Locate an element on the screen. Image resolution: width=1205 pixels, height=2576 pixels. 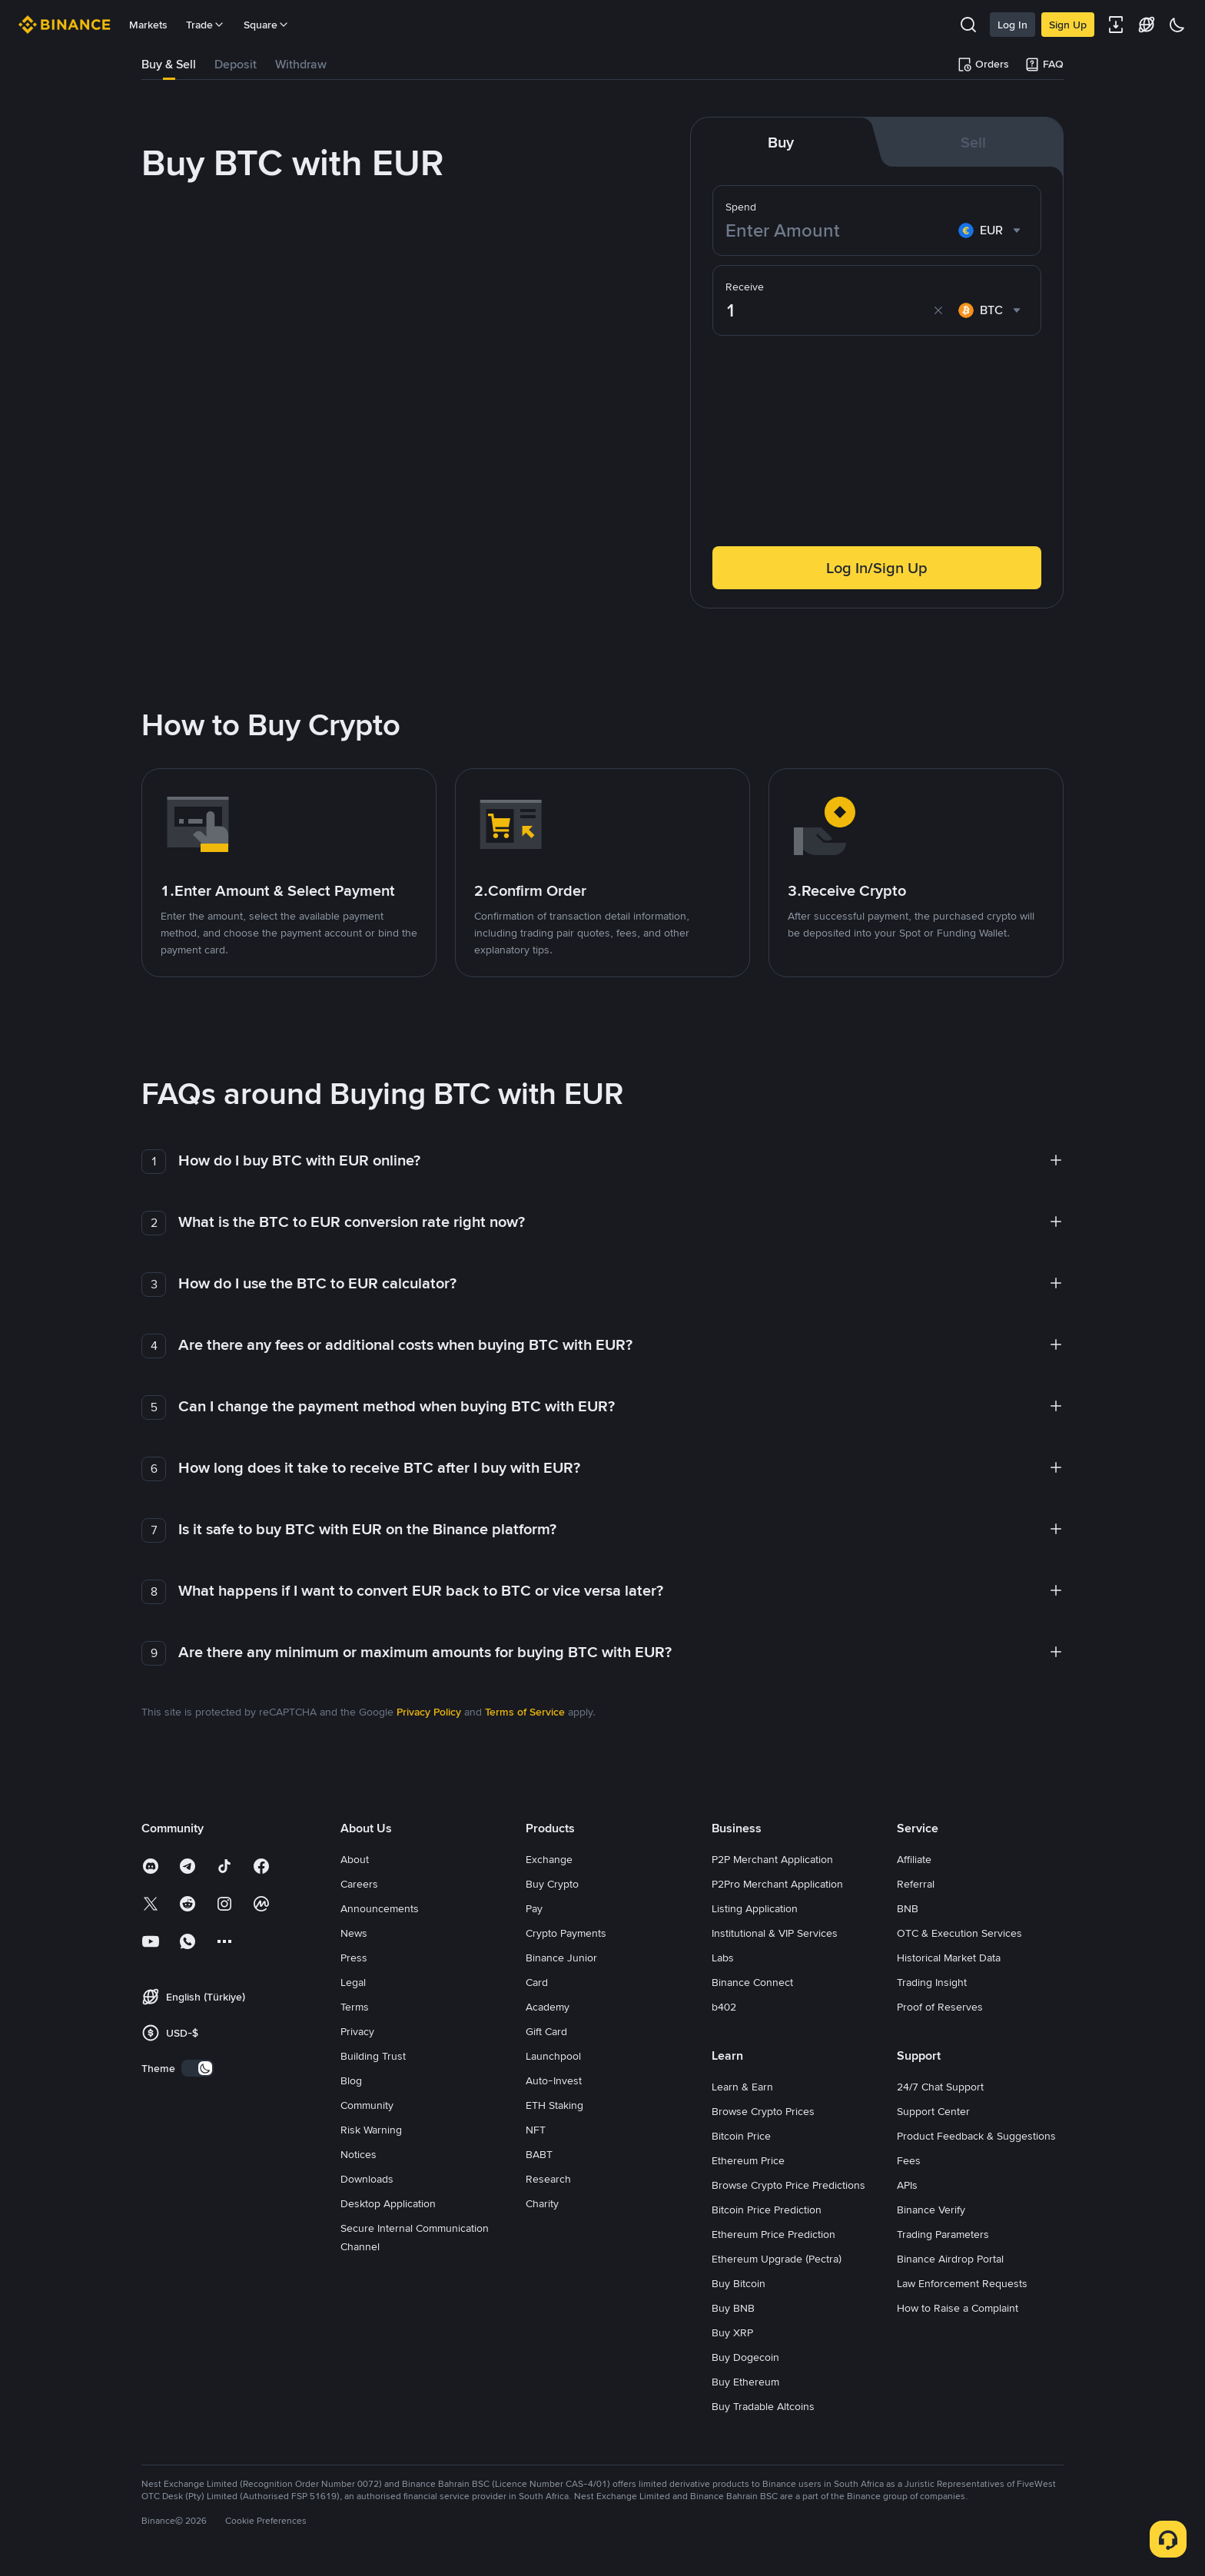
Privacy Policy is located at coordinates (429, 1712).